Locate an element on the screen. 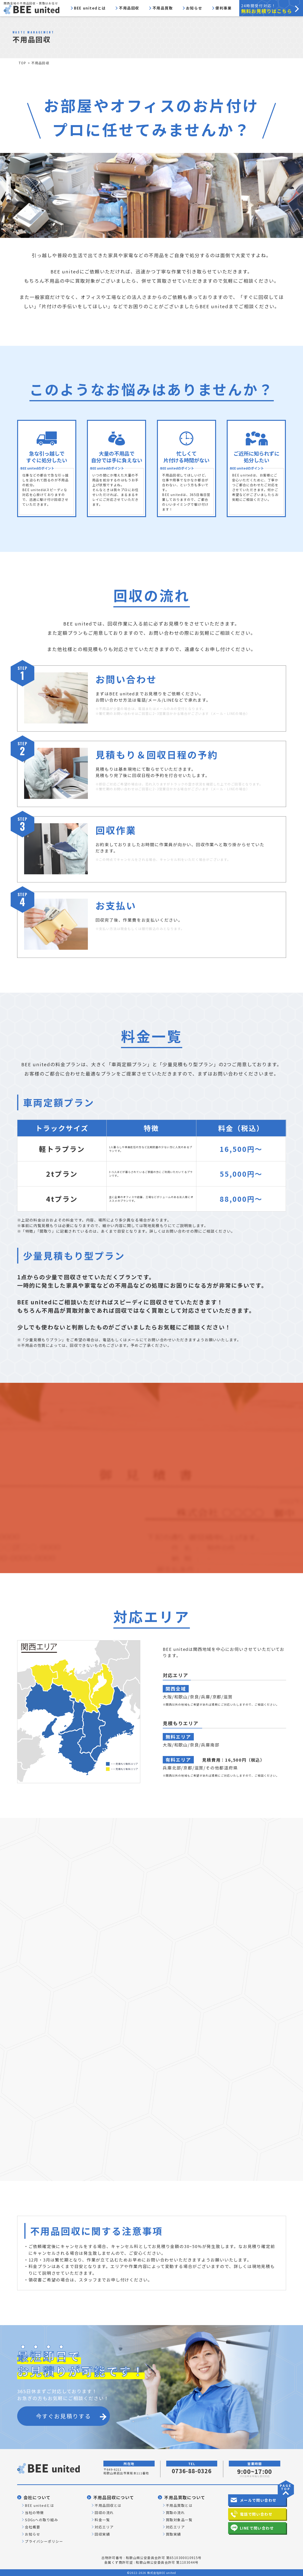 The height and width of the screenshot is (2576, 303). 不用品回収とは is located at coordinates (108, 2505).